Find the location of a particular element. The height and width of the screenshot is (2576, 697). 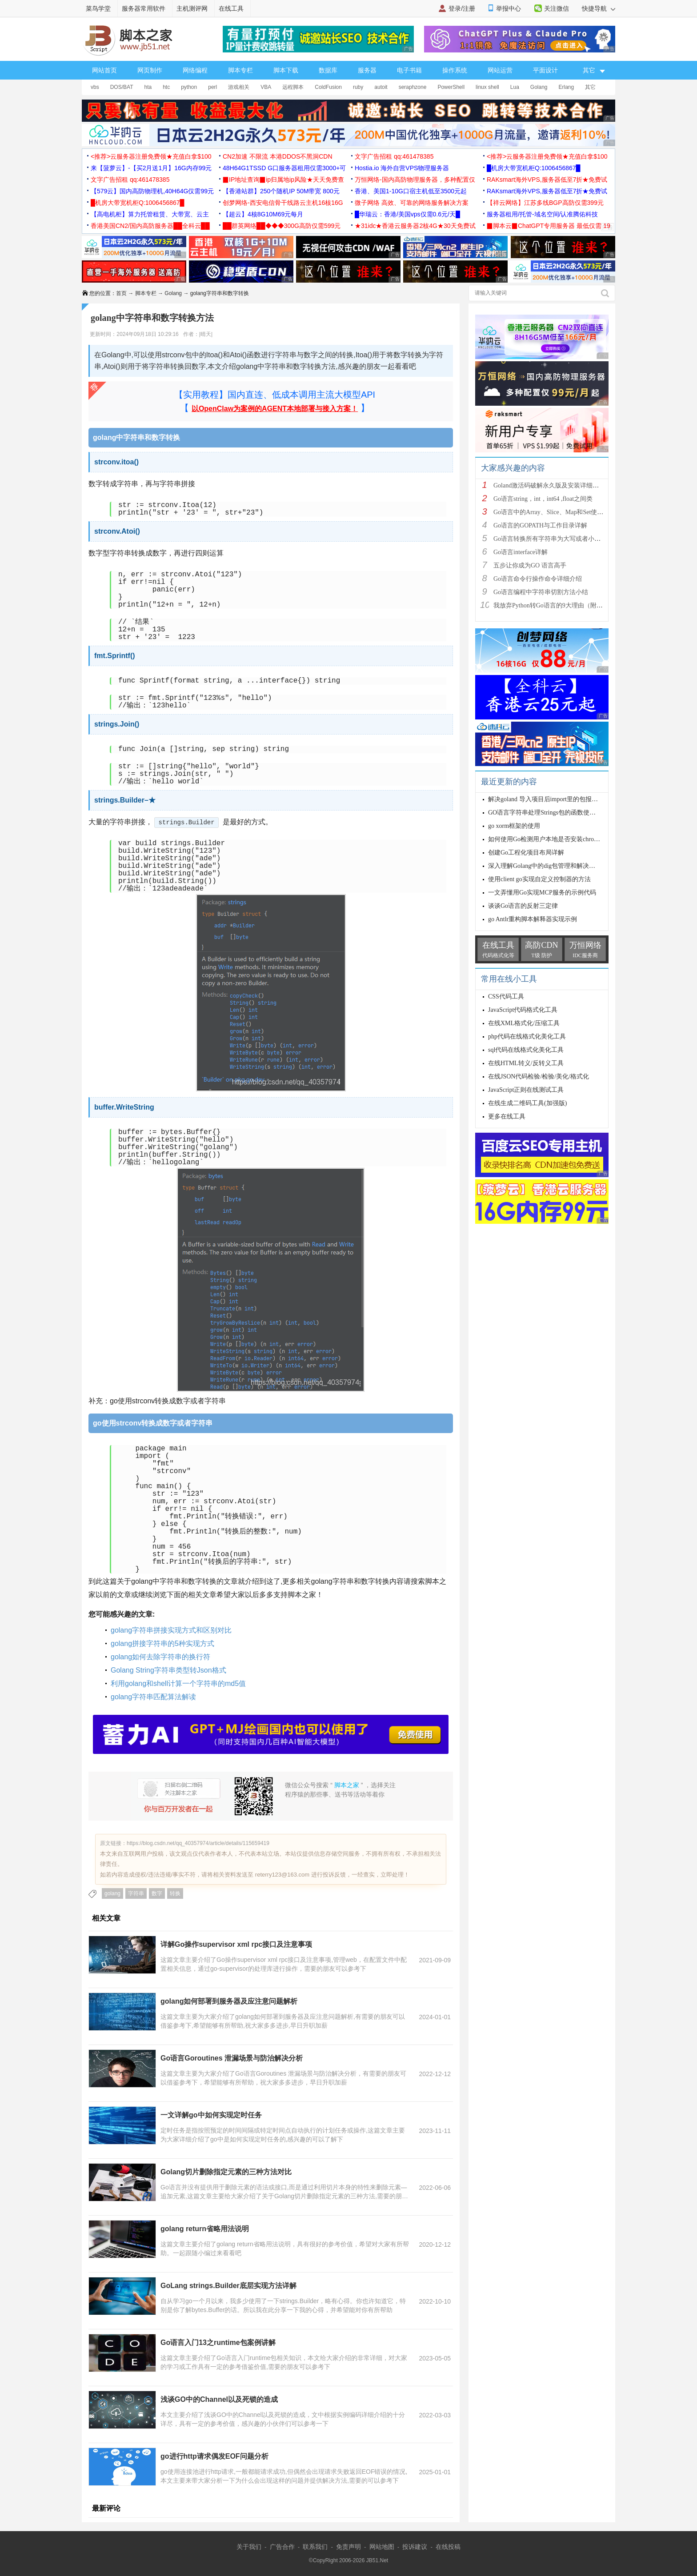

go Antlr重构脚本解释器实现示例 is located at coordinates (532, 919).